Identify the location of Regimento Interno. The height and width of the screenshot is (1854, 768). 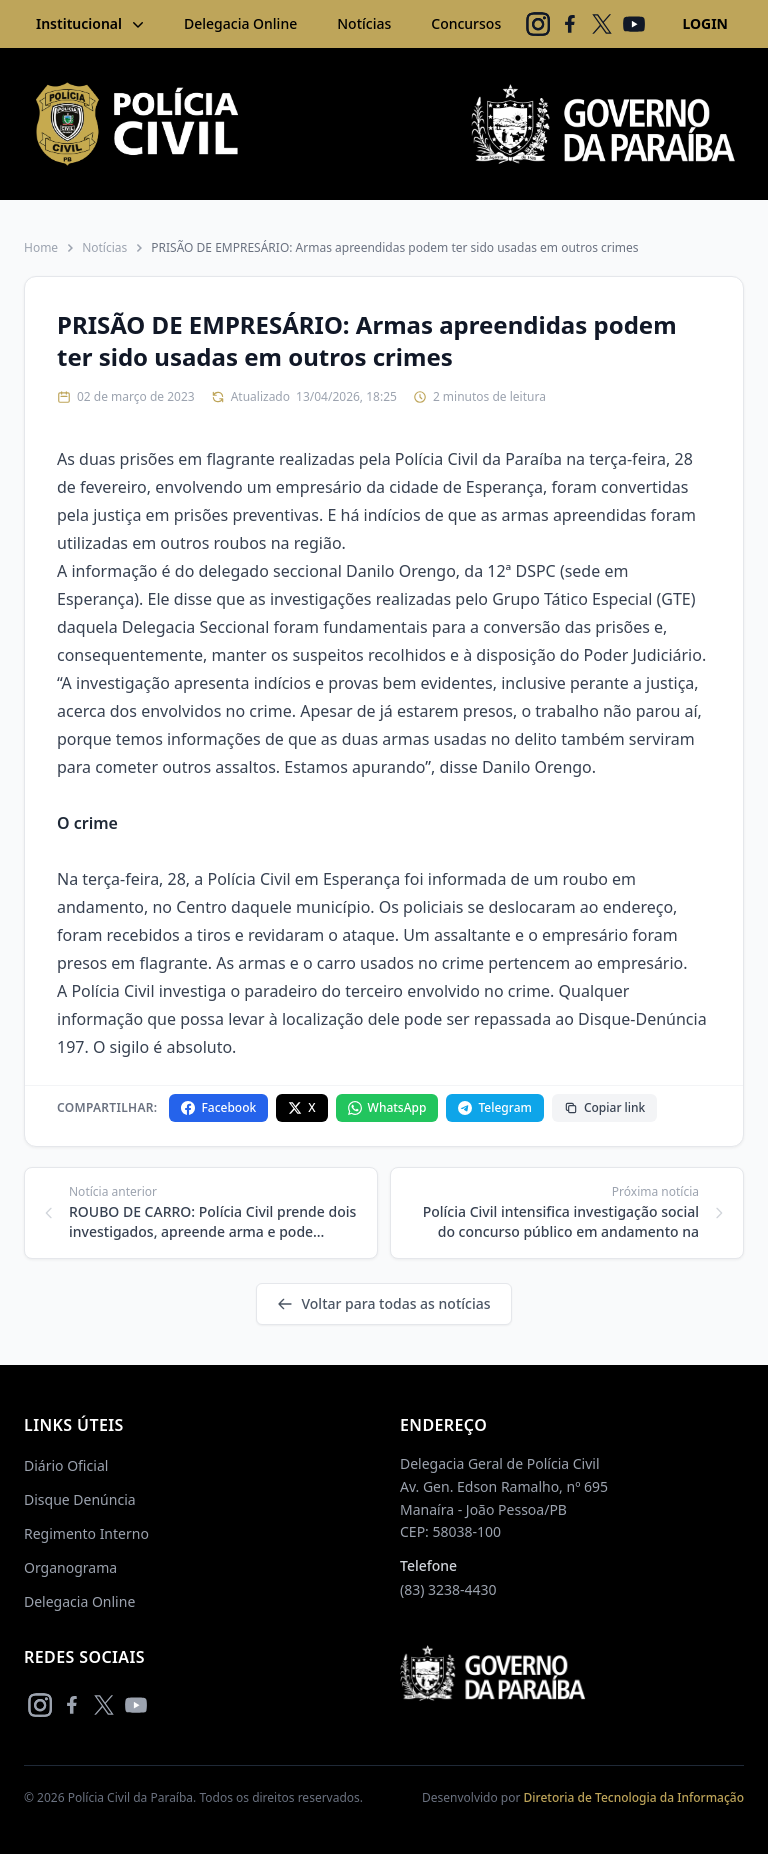
(86, 1533).